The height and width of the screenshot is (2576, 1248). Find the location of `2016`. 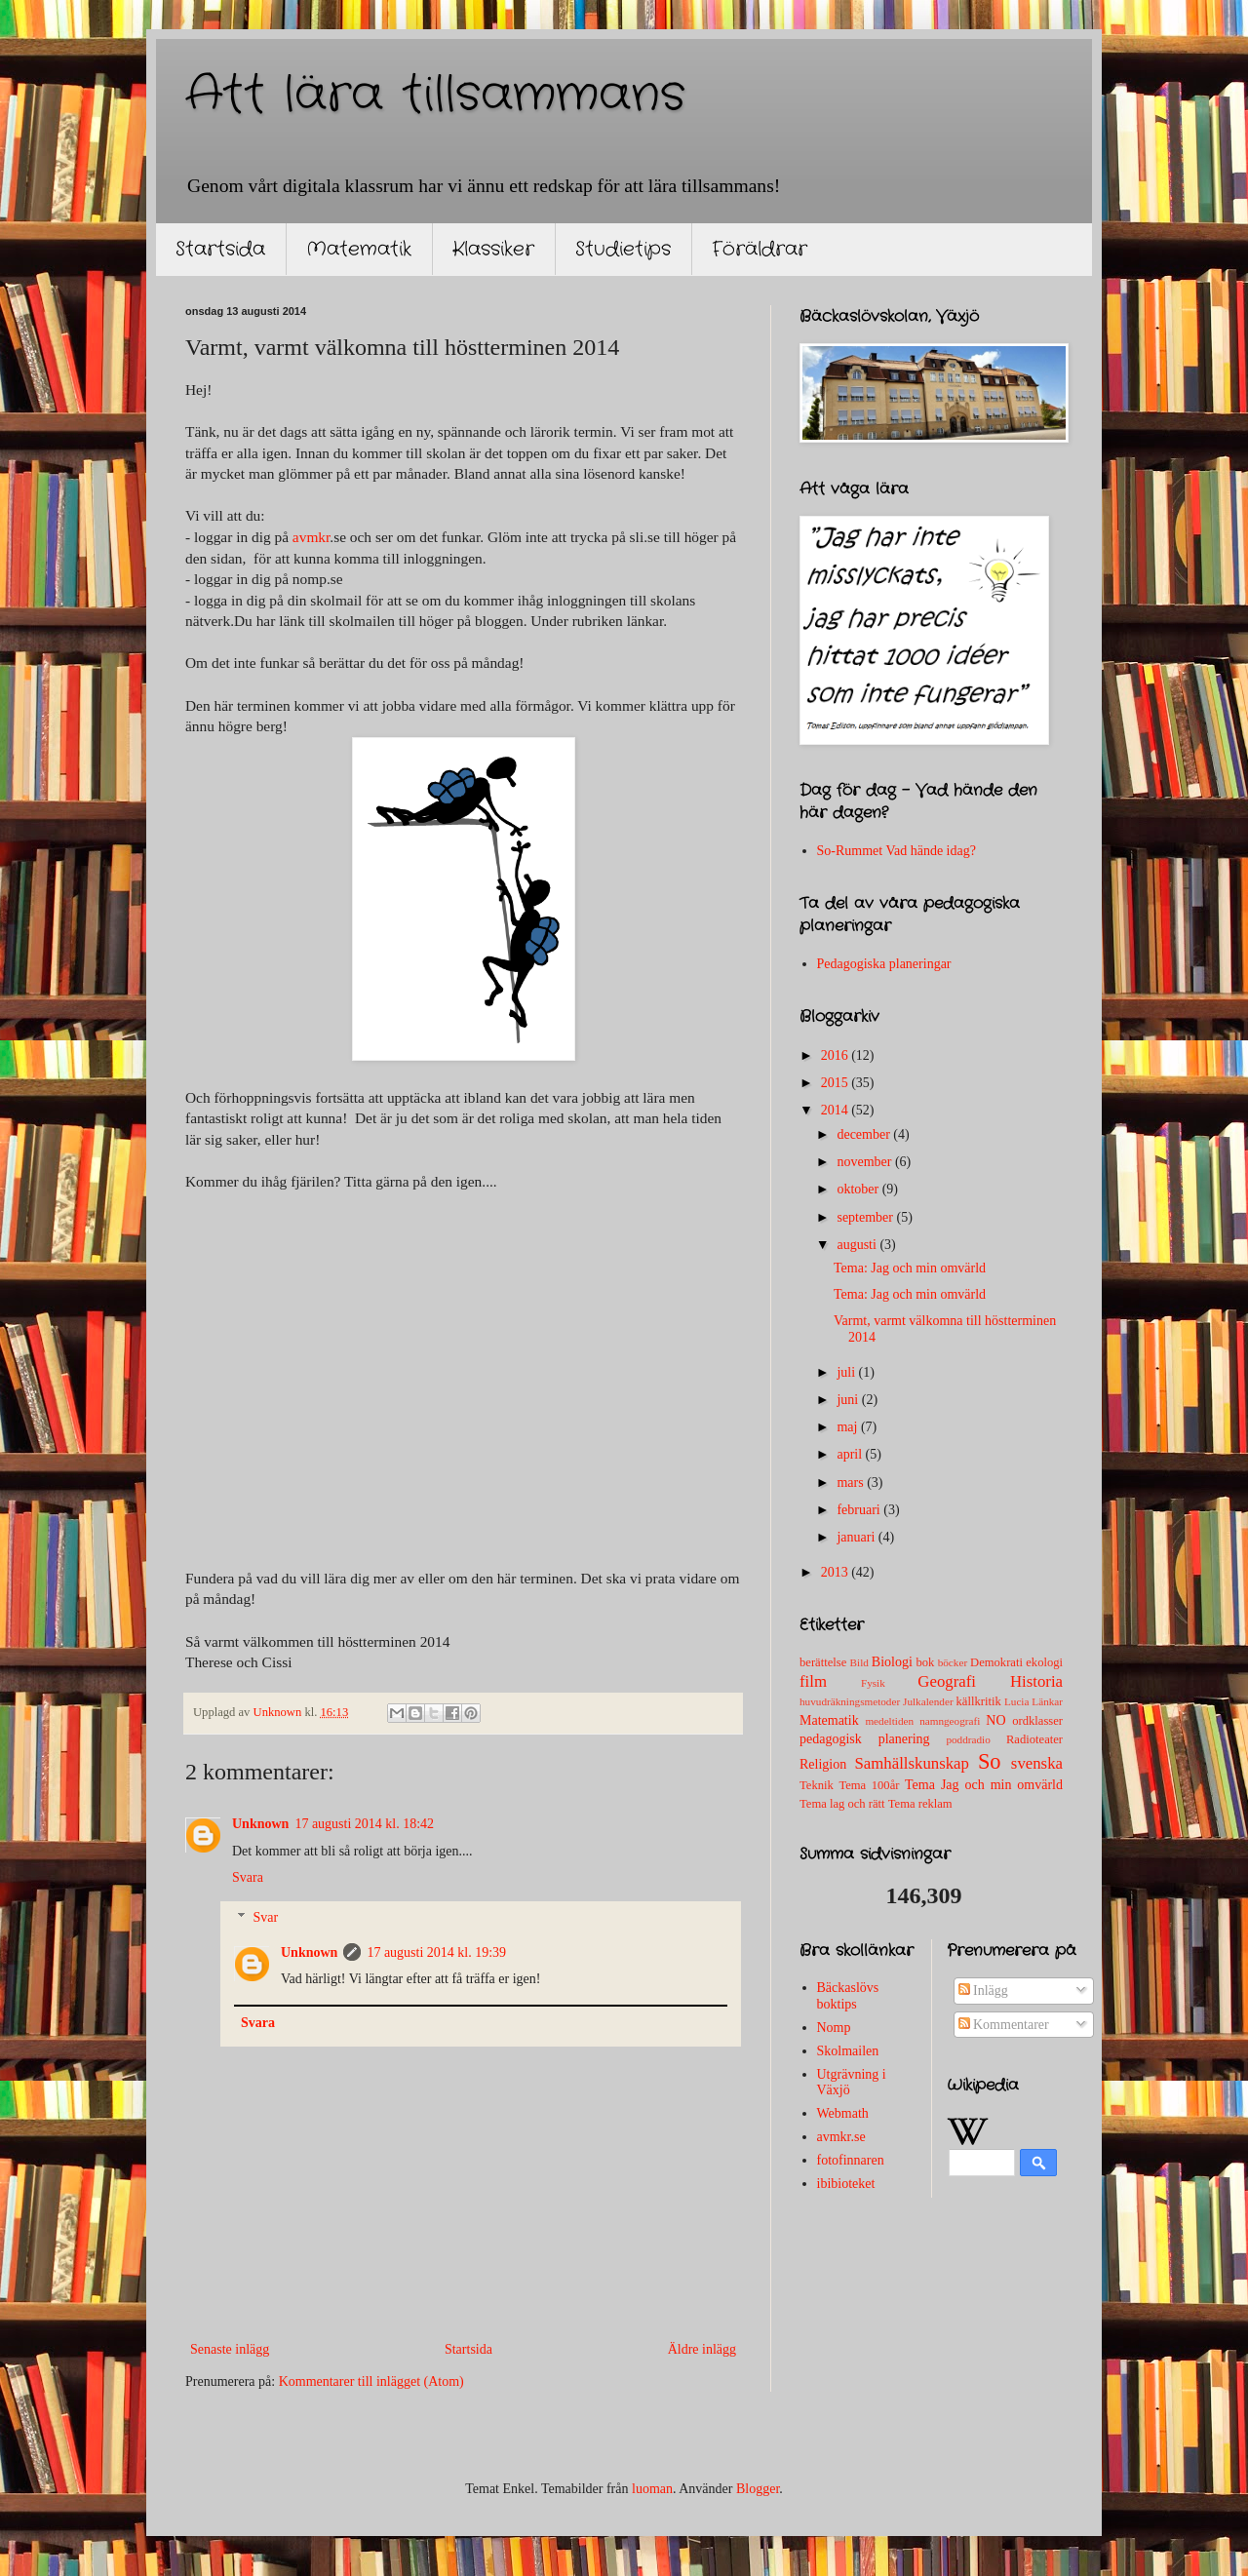

2016 is located at coordinates (836, 1055).